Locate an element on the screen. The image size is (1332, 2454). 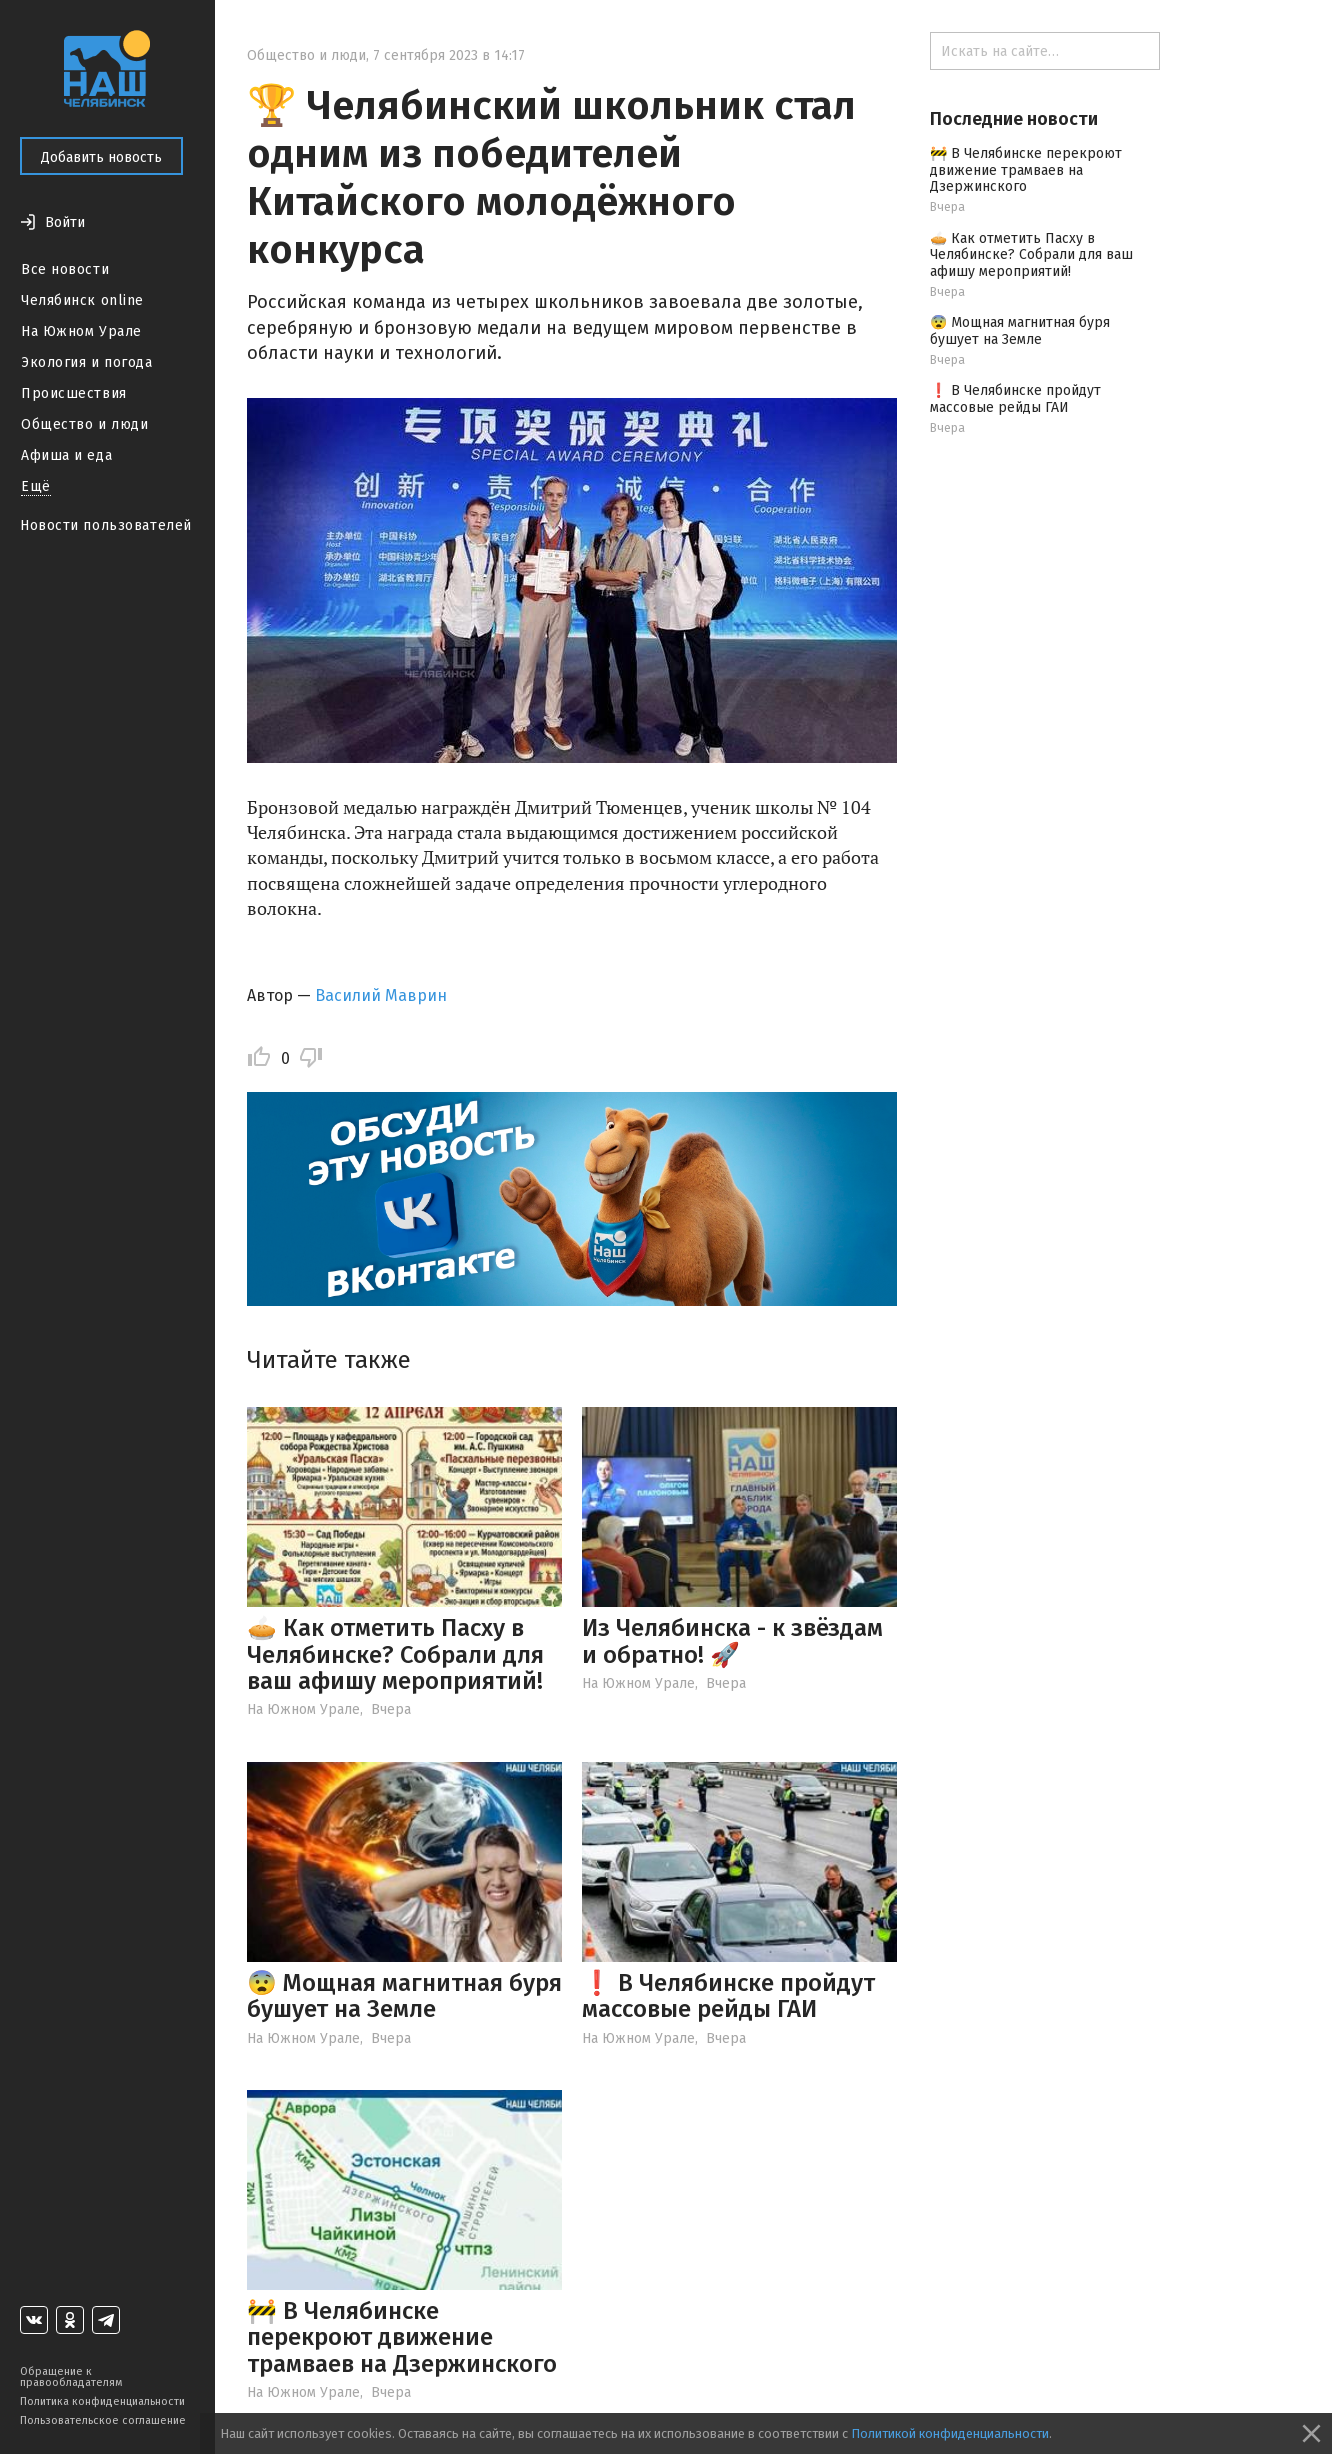
Происшествия is located at coordinates (74, 393).